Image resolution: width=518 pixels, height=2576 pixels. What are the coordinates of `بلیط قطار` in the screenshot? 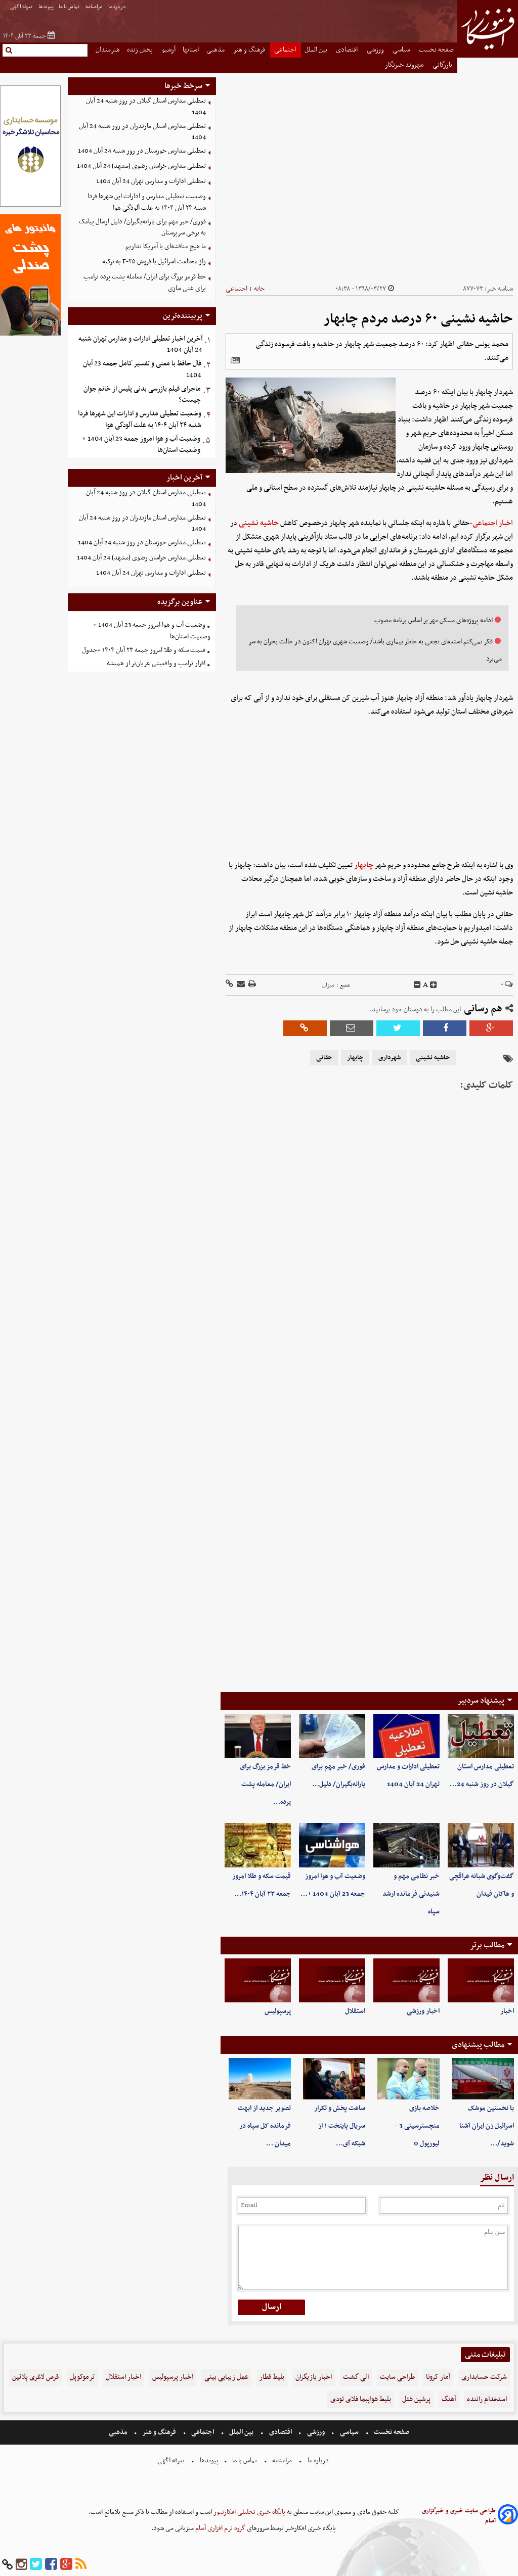 It's located at (272, 2377).